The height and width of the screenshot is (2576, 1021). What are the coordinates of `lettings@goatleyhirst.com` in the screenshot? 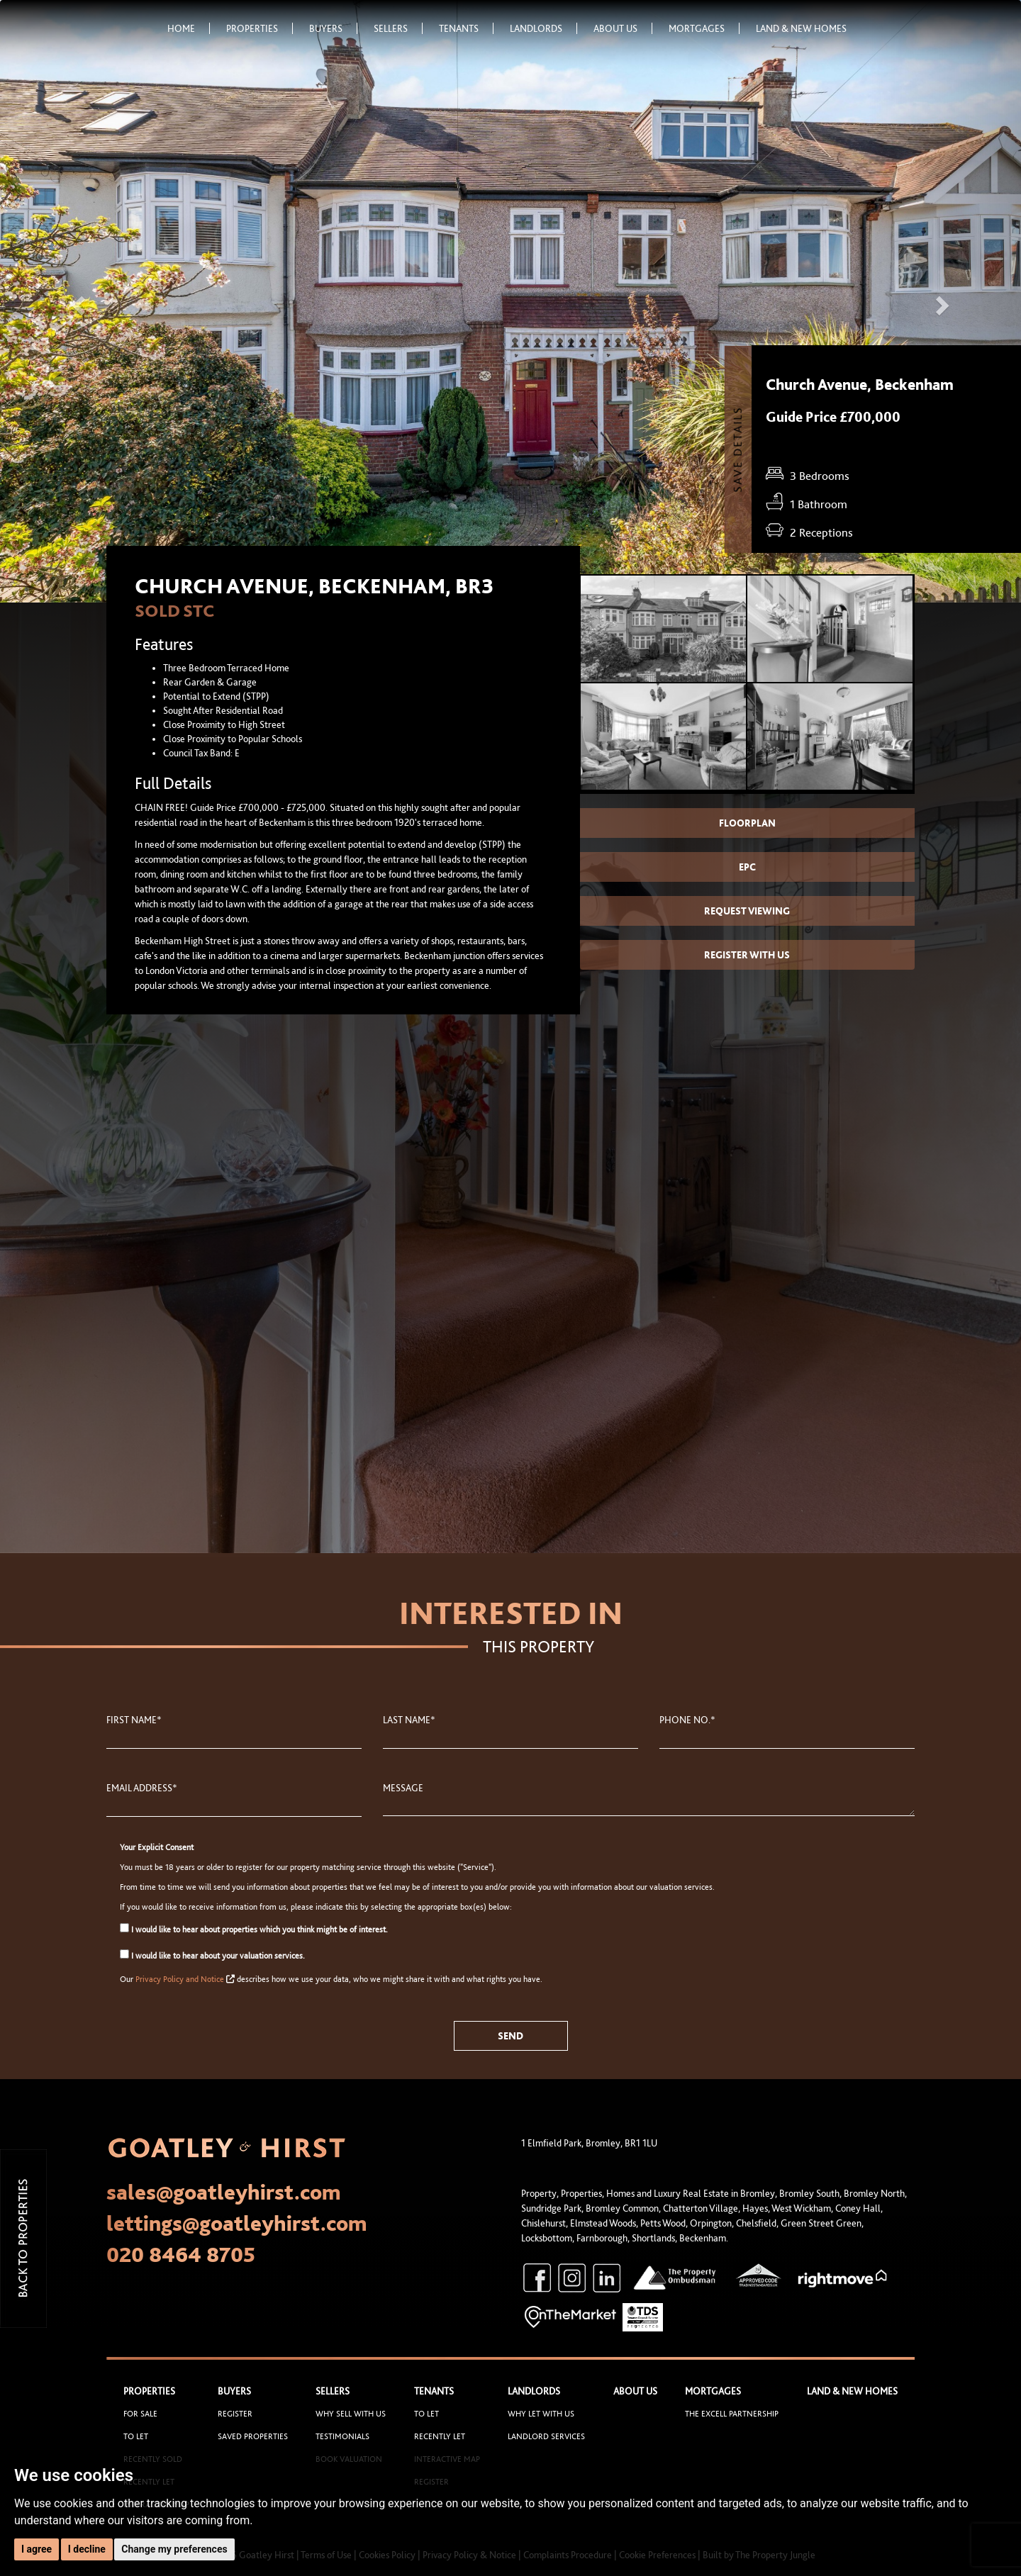 It's located at (236, 2223).